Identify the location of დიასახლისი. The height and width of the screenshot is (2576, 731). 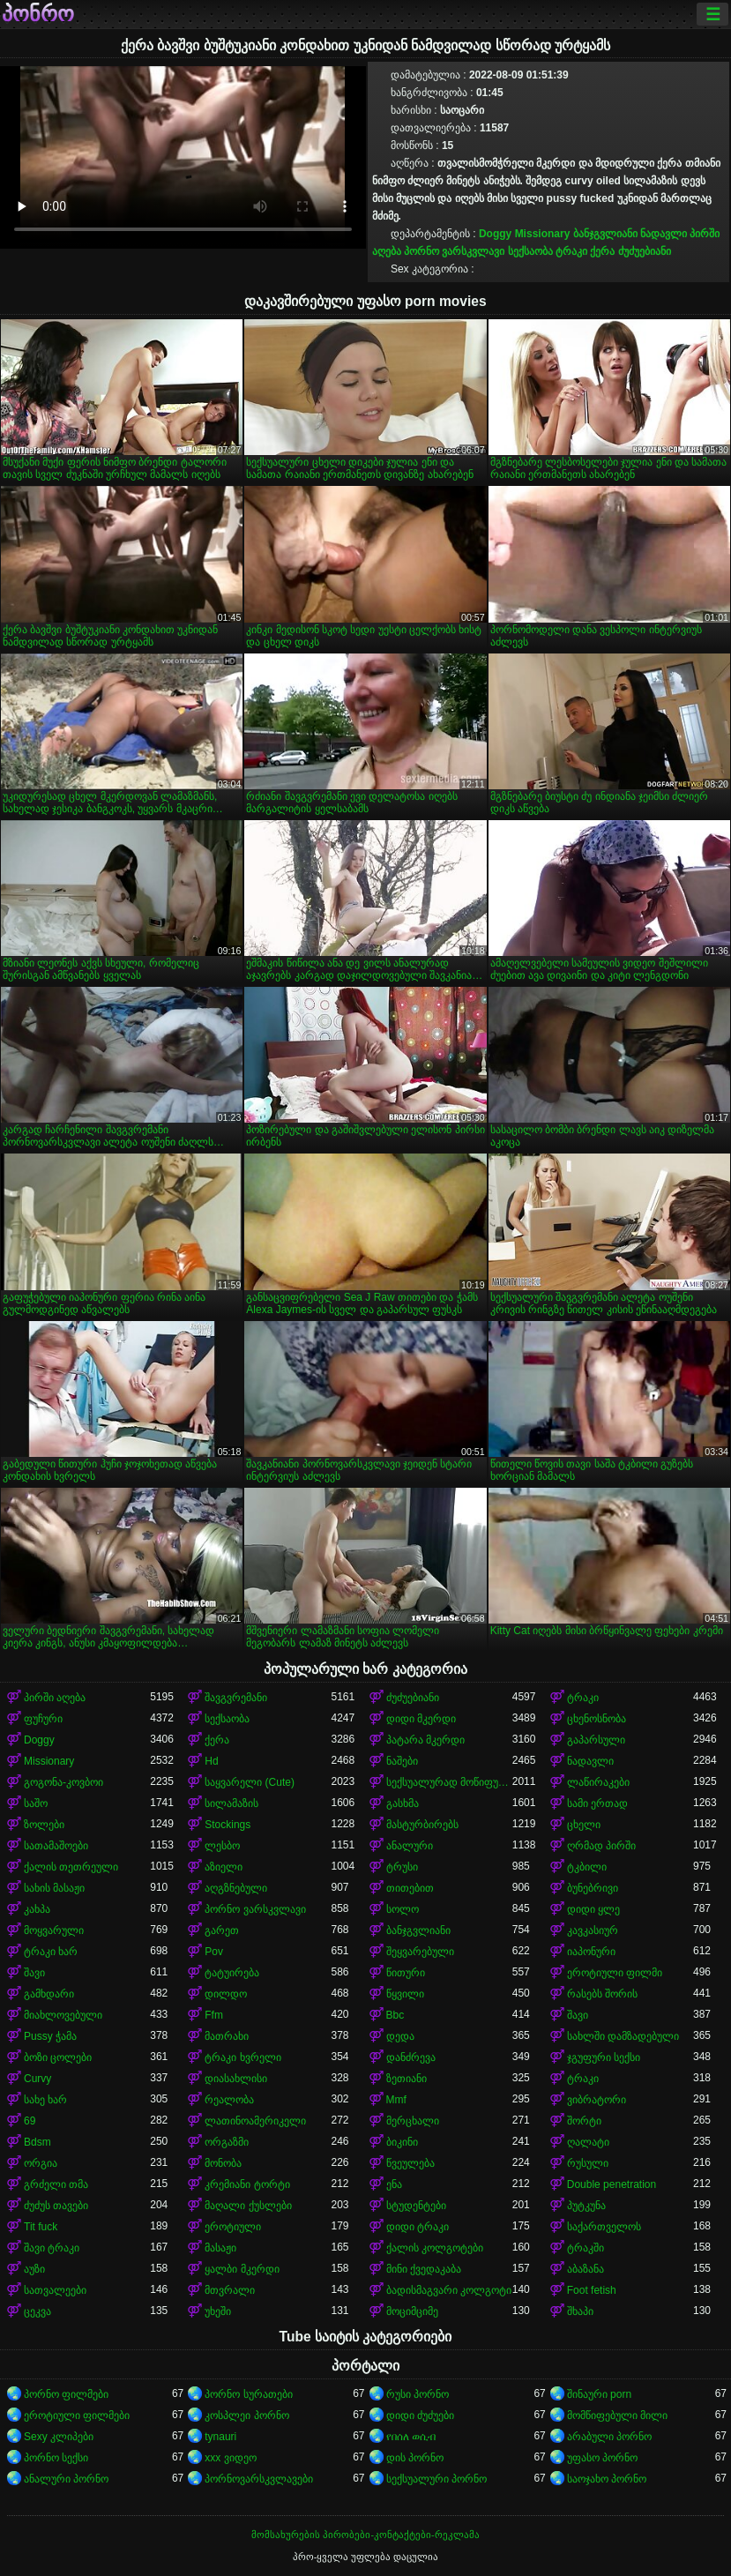
(236, 2078).